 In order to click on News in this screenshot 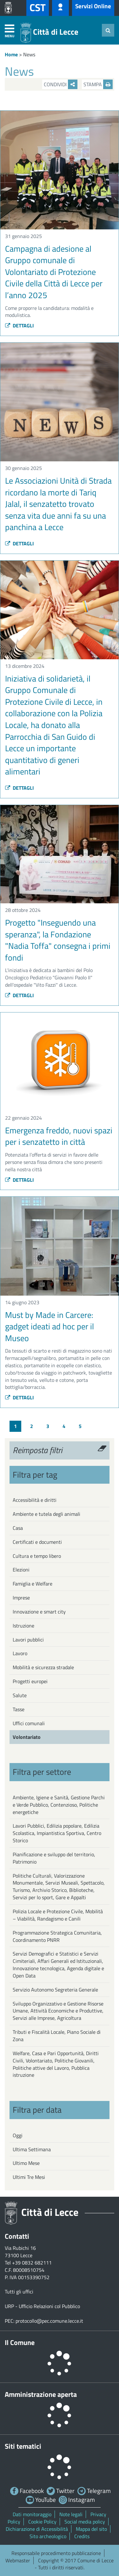, I will do `click(29, 54)`.